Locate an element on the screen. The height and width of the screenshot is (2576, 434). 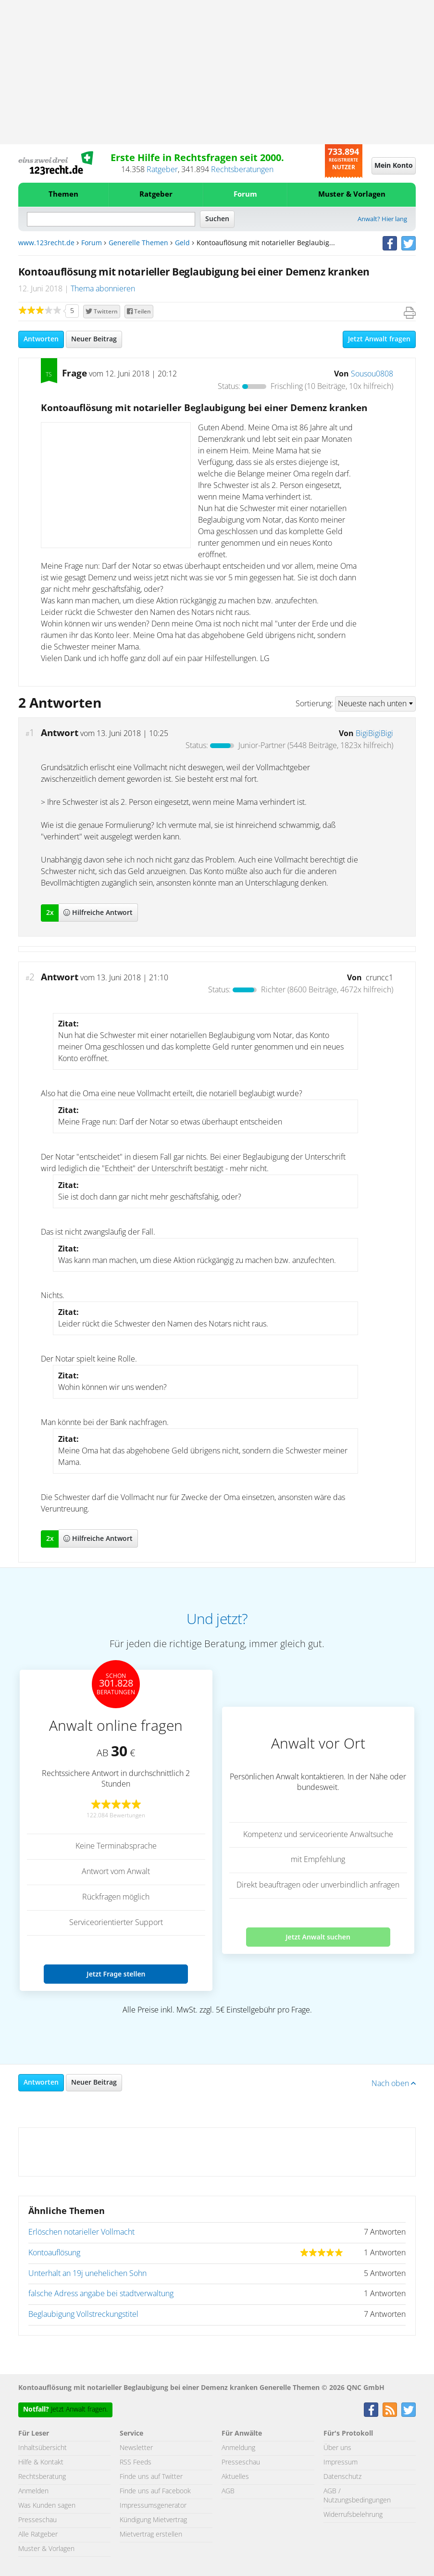
AGB is located at coordinates (228, 2491).